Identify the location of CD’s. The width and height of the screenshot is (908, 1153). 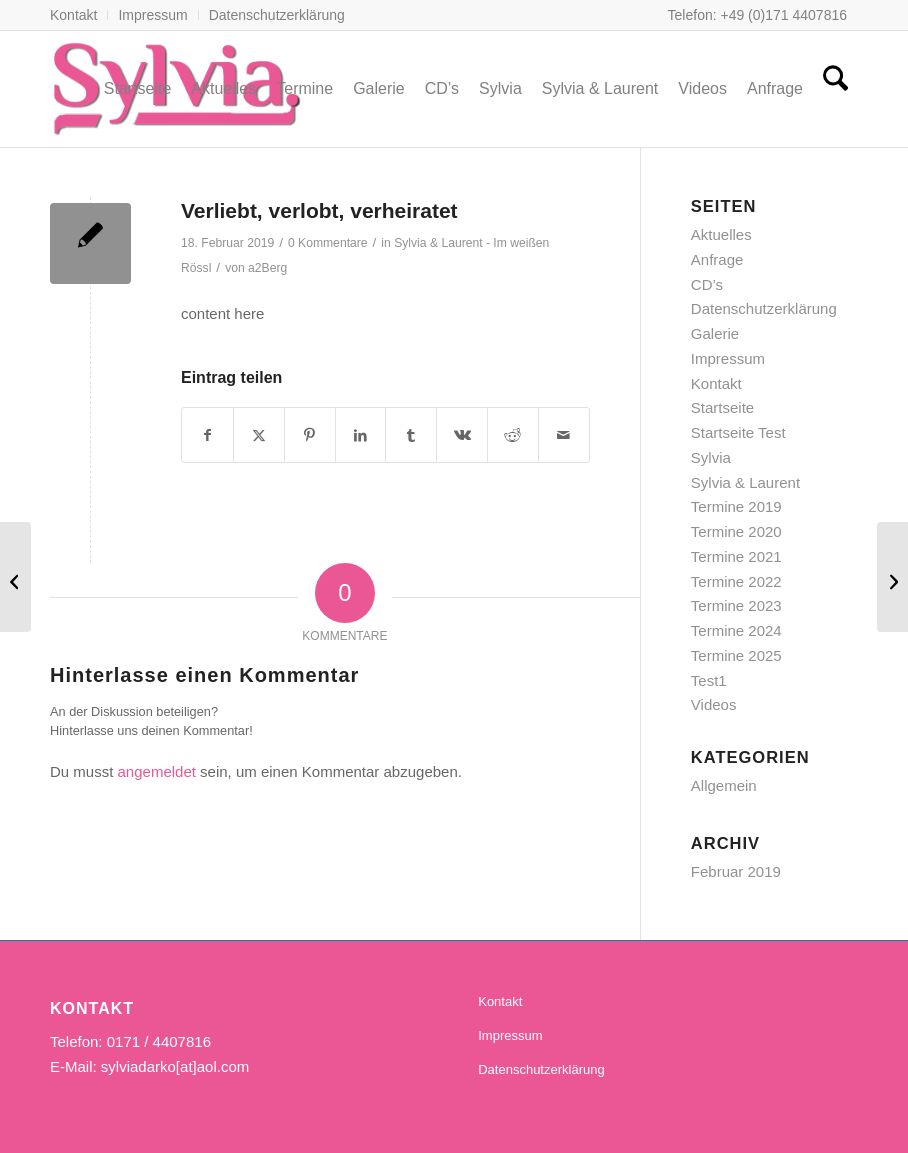
(707, 284).